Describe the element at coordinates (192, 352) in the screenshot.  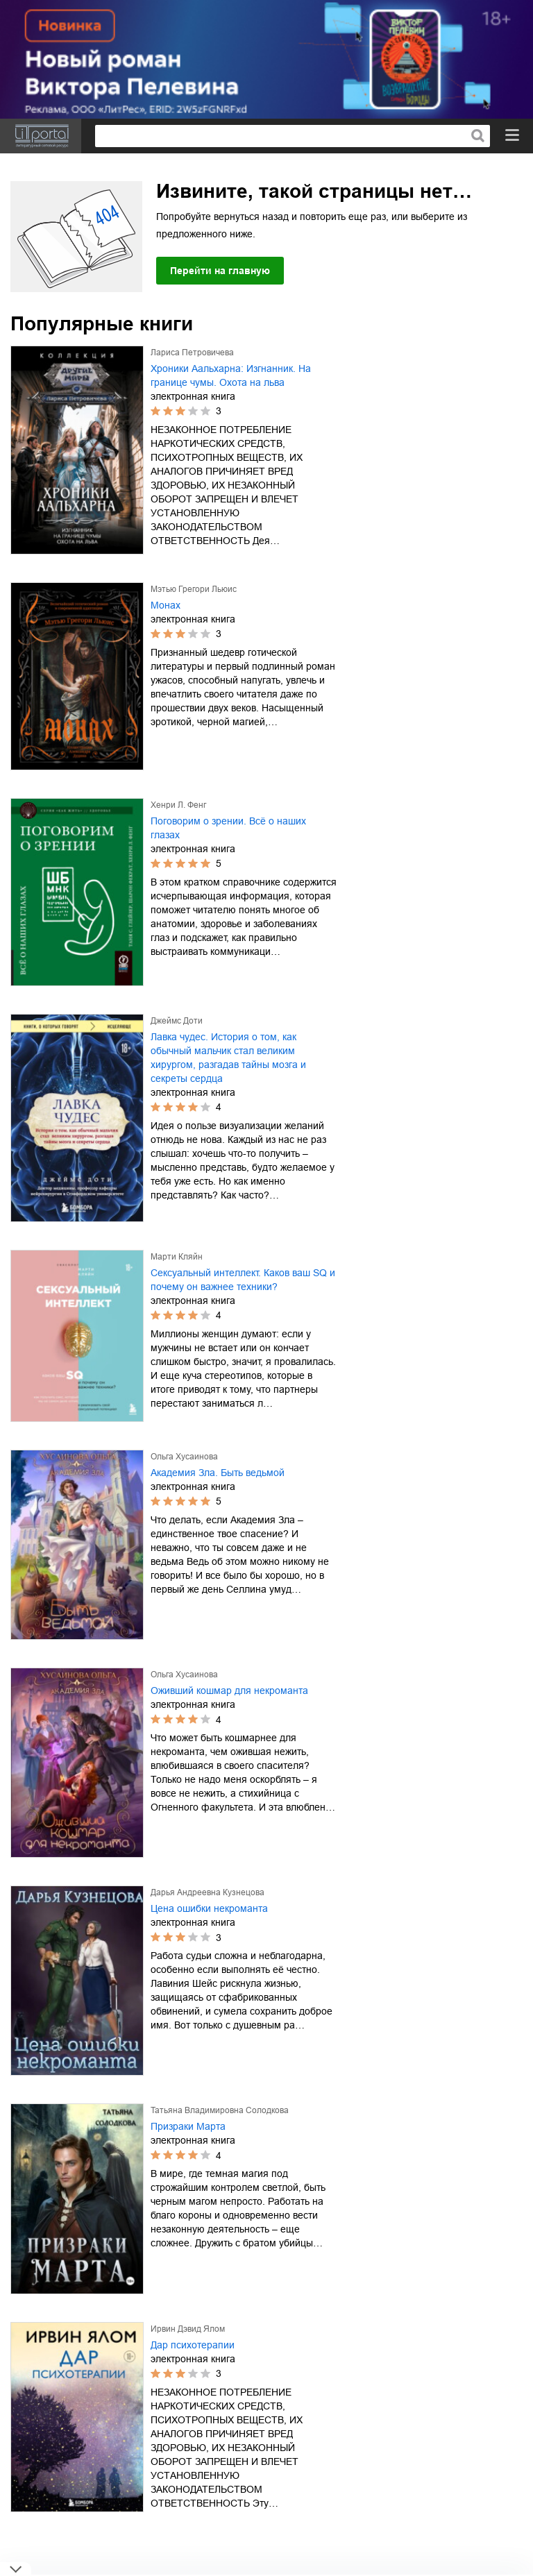
I see `Лариса Петровичева` at that location.